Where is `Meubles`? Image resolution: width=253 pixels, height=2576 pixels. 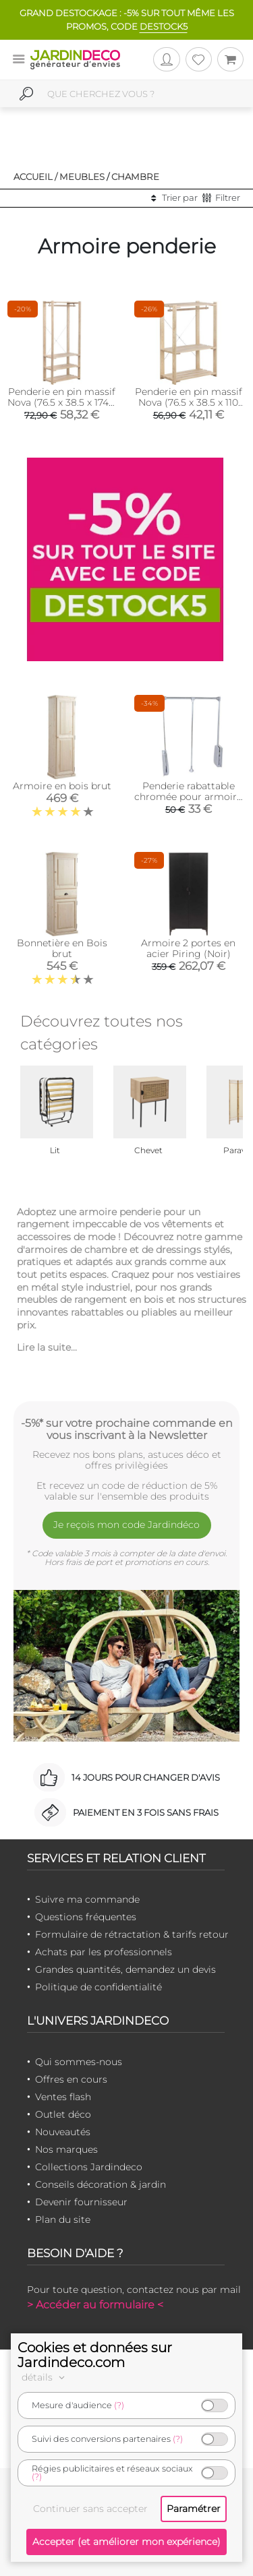
Meubles is located at coordinates (82, 176).